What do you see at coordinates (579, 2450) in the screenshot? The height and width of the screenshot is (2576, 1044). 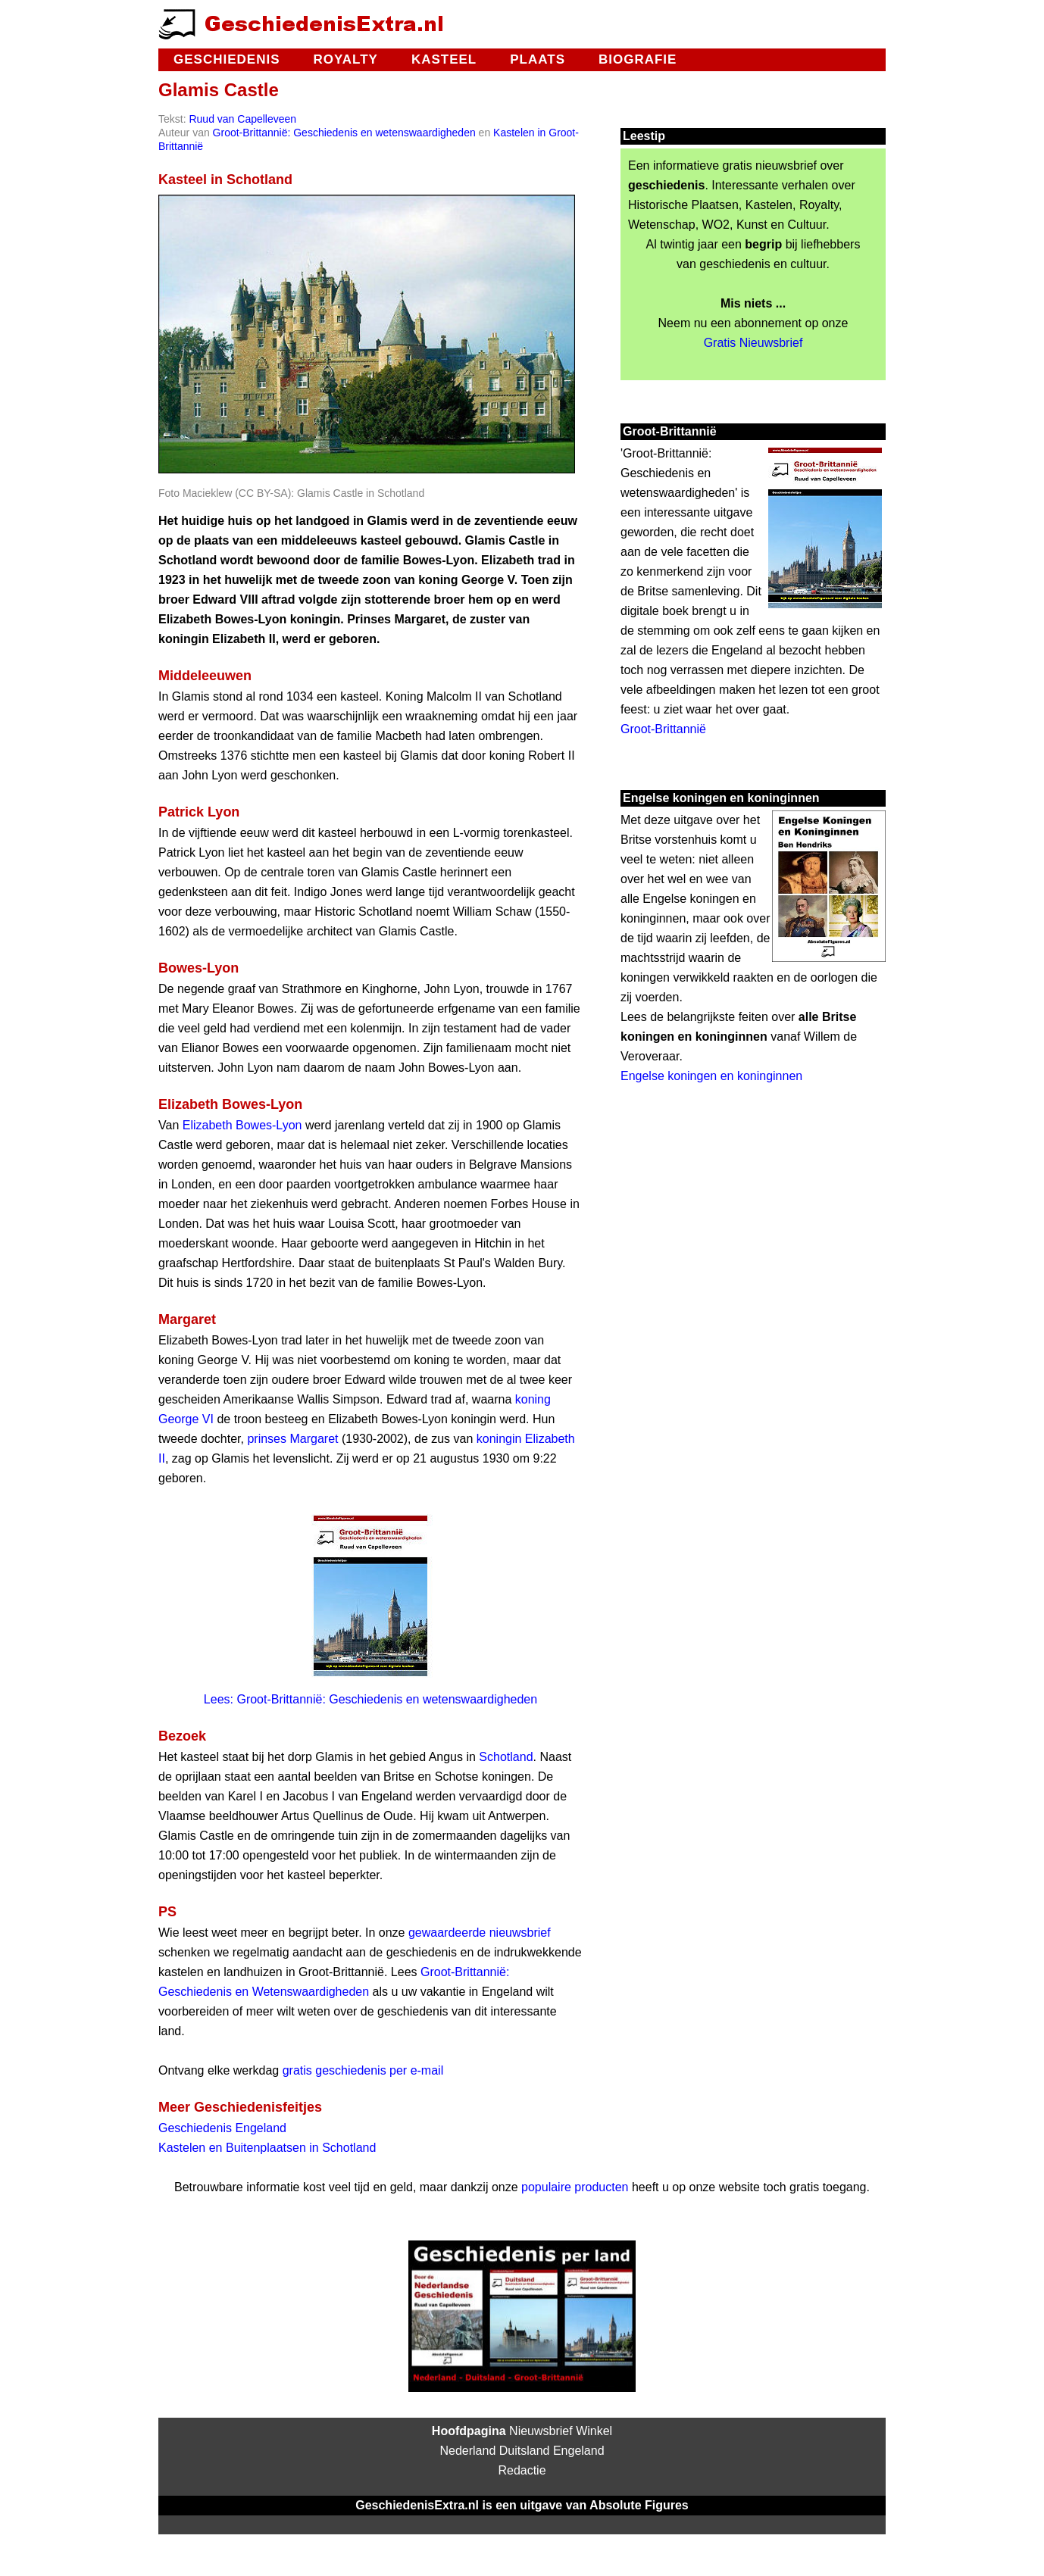 I see `Engeland` at bounding box center [579, 2450].